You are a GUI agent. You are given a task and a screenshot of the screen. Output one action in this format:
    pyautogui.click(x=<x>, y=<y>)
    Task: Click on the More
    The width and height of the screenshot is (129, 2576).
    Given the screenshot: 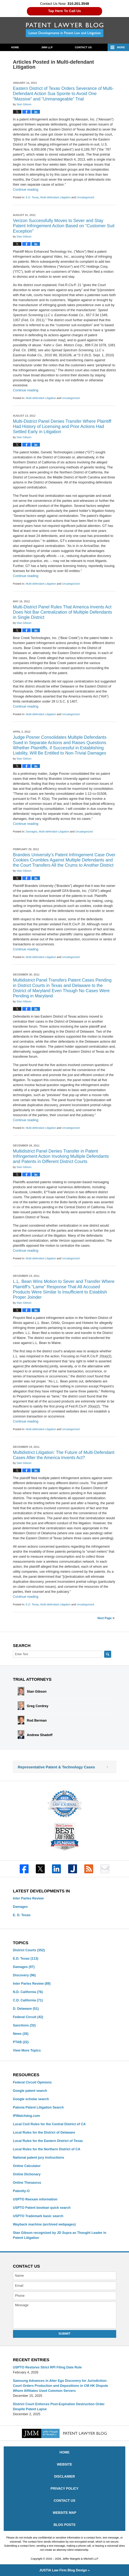 What is the action you would take?
    pyautogui.click(x=121, y=47)
    